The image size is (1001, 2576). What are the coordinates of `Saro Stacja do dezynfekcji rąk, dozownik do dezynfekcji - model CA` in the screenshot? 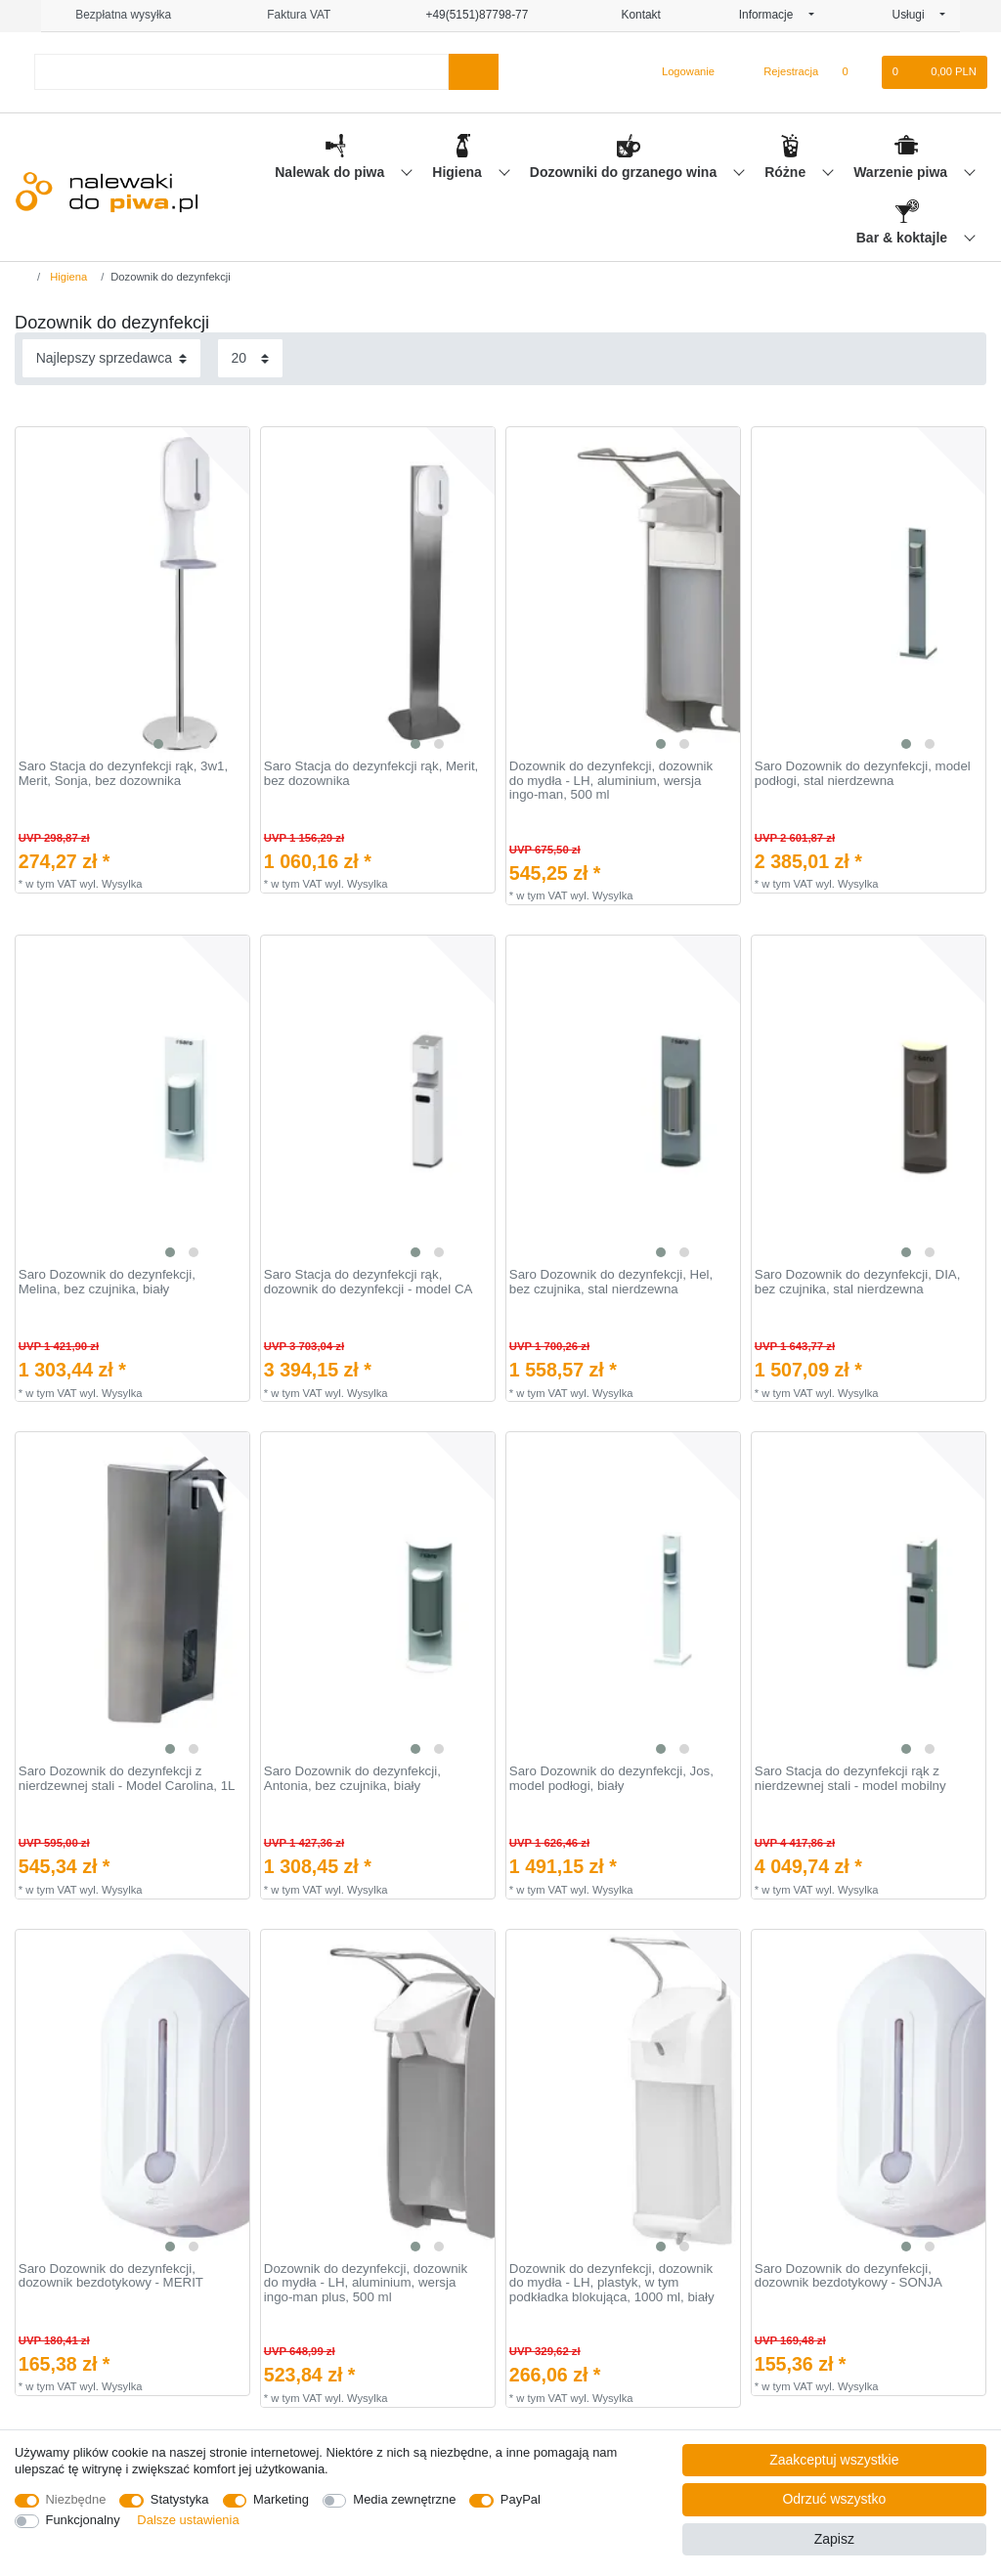 It's located at (368, 1282).